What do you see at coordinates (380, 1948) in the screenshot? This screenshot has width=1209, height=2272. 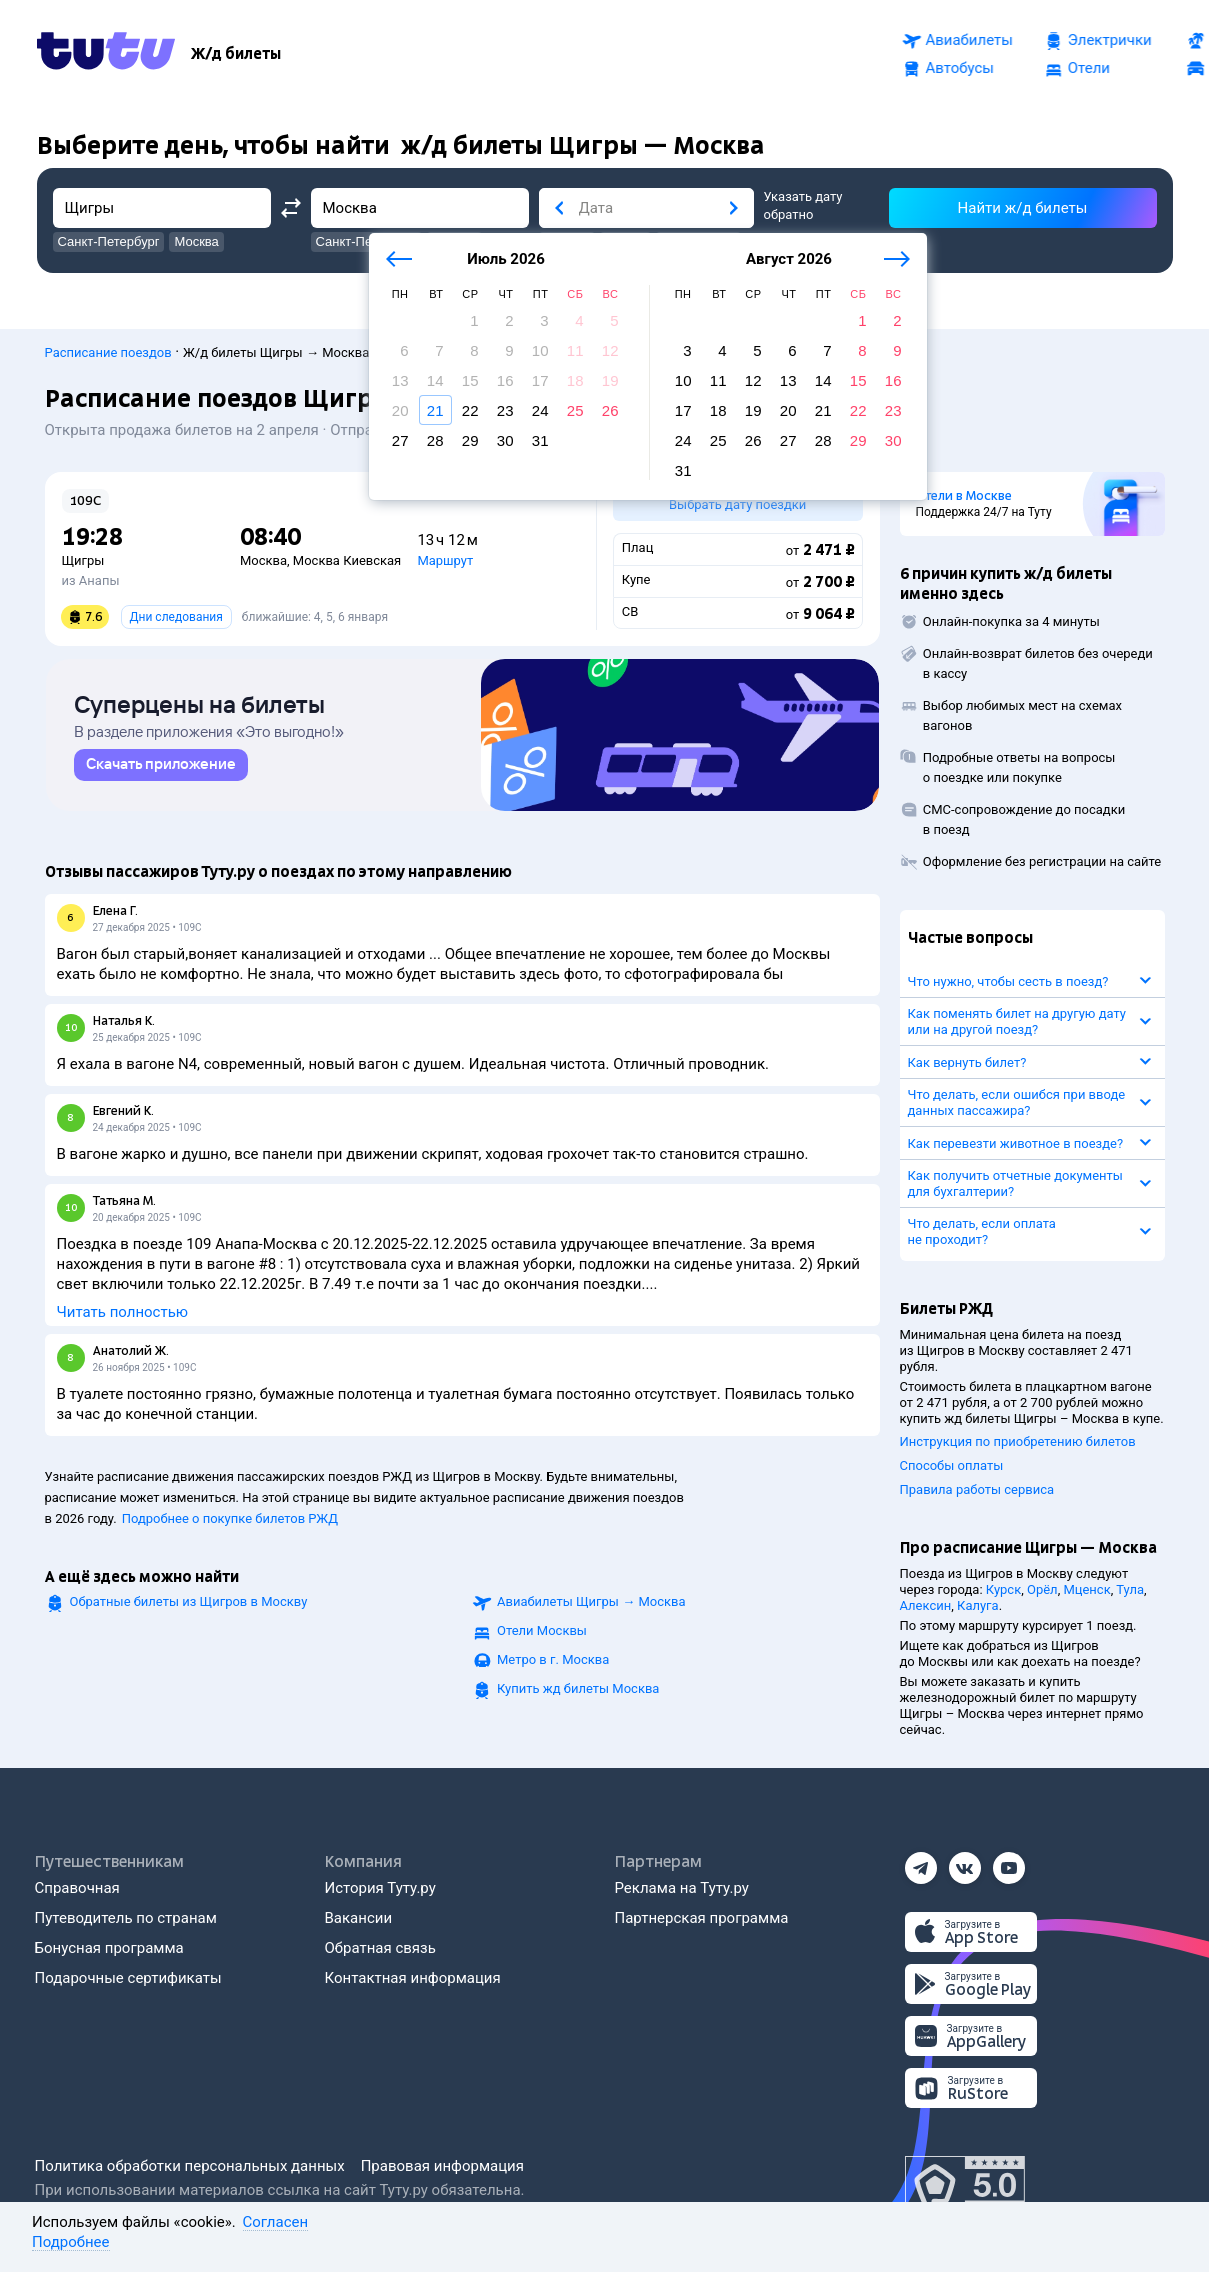 I see `Обратная связь` at bounding box center [380, 1948].